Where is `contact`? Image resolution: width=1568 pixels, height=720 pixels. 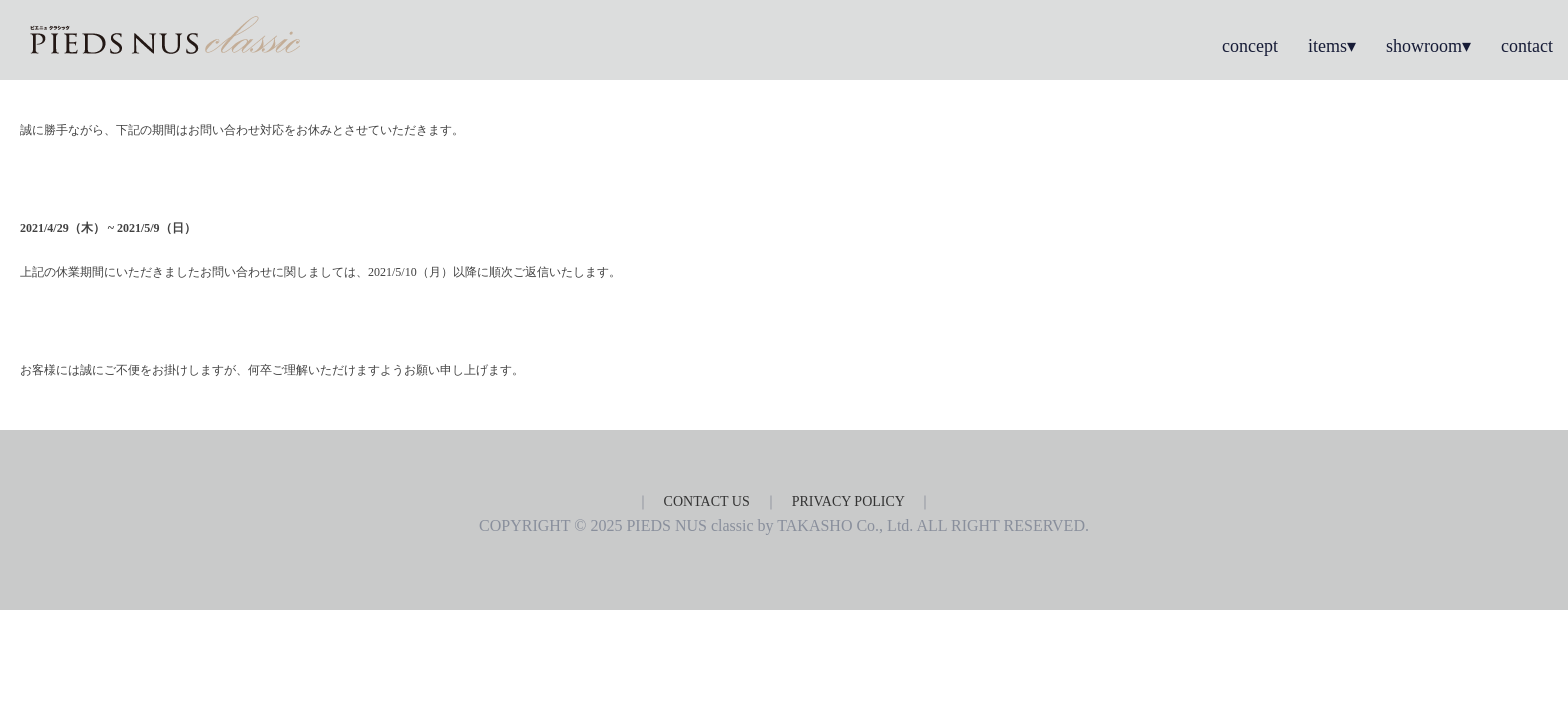 contact is located at coordinates (1527, 46).